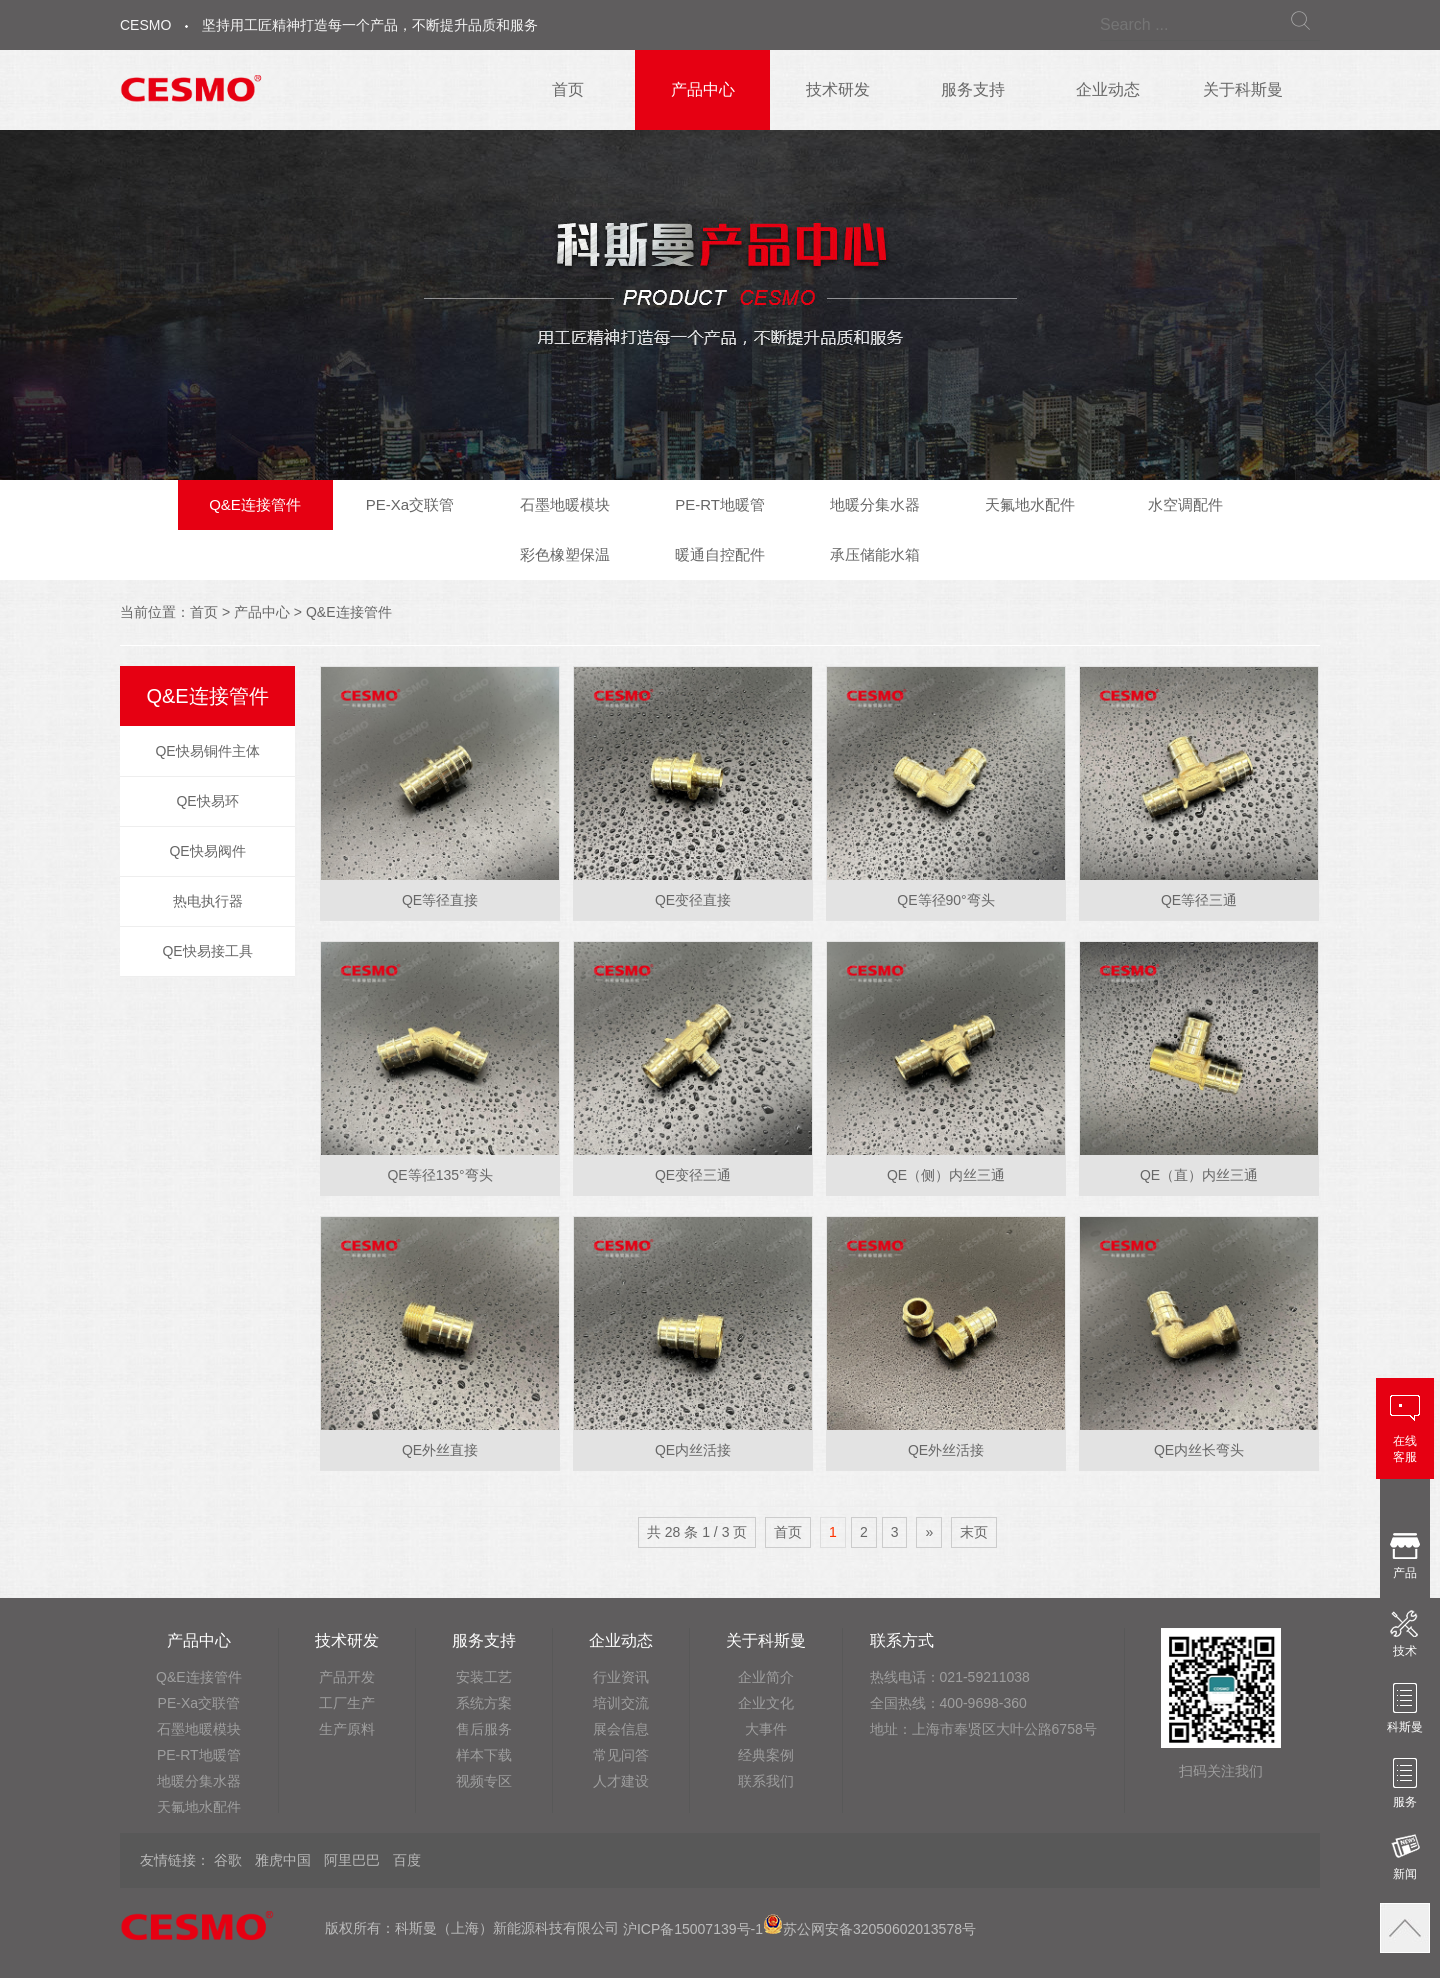 The width and height of the screenshot is (1440, 1978). Describe the element at coordinates (1185, 504) in the screenshot. I see `水空调配件` at that location.